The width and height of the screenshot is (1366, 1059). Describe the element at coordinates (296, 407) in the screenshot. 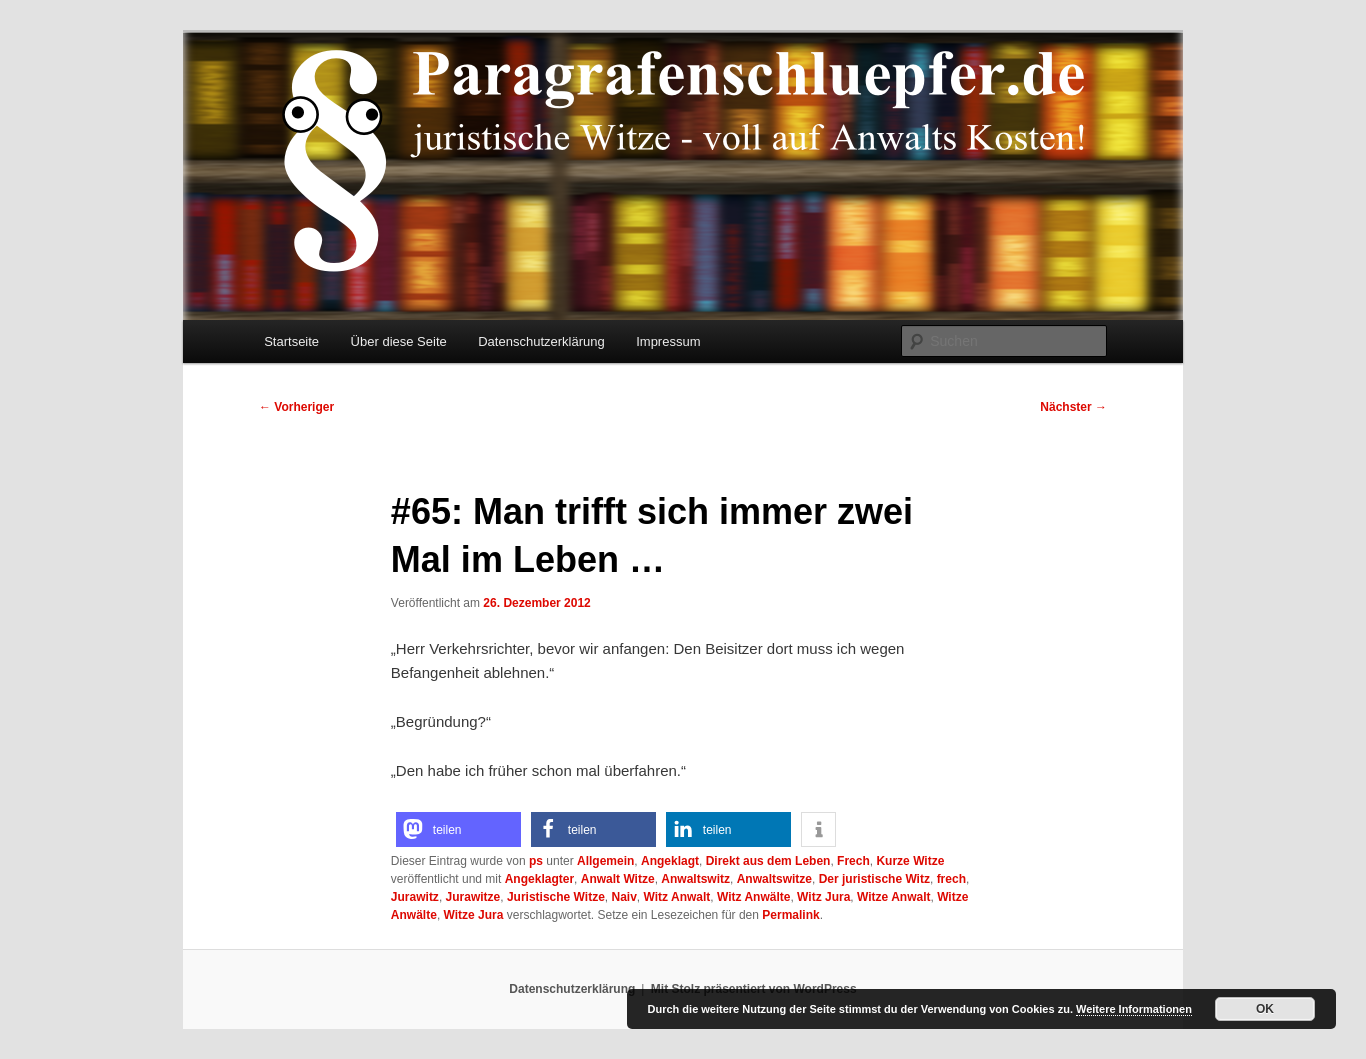

I see `Vorheriger` at that location.